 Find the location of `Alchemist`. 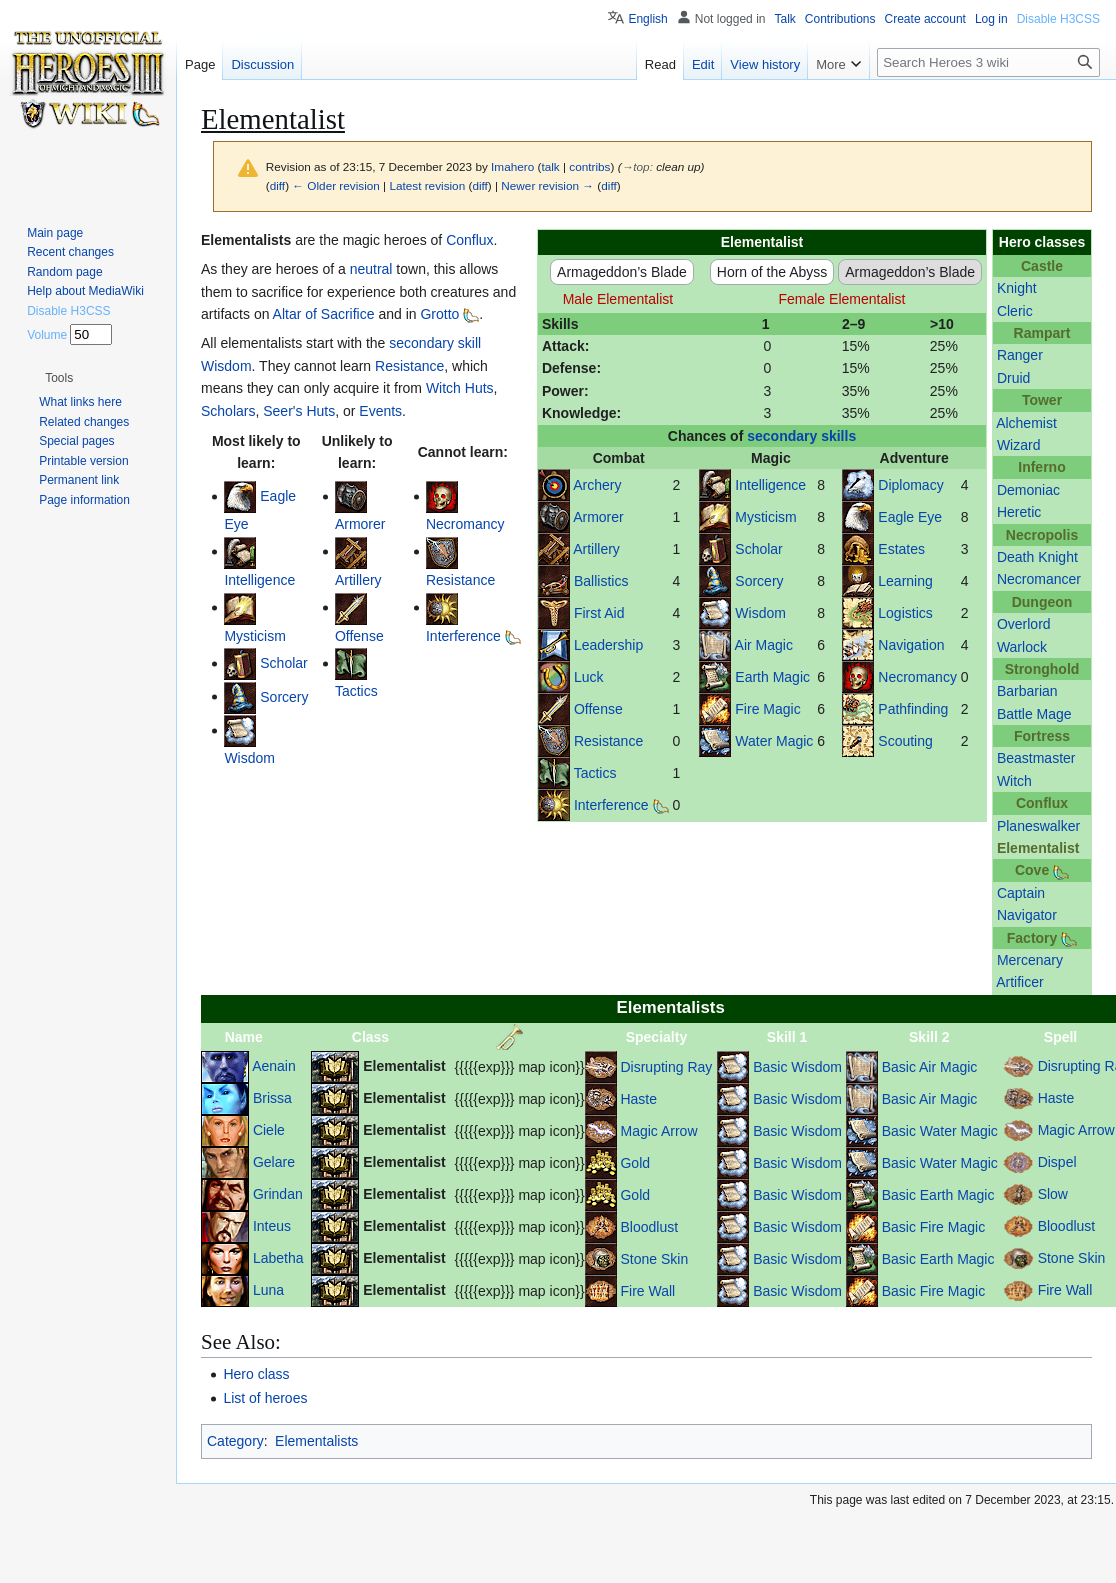

Alchemist is located at coordinates (1026, 423).